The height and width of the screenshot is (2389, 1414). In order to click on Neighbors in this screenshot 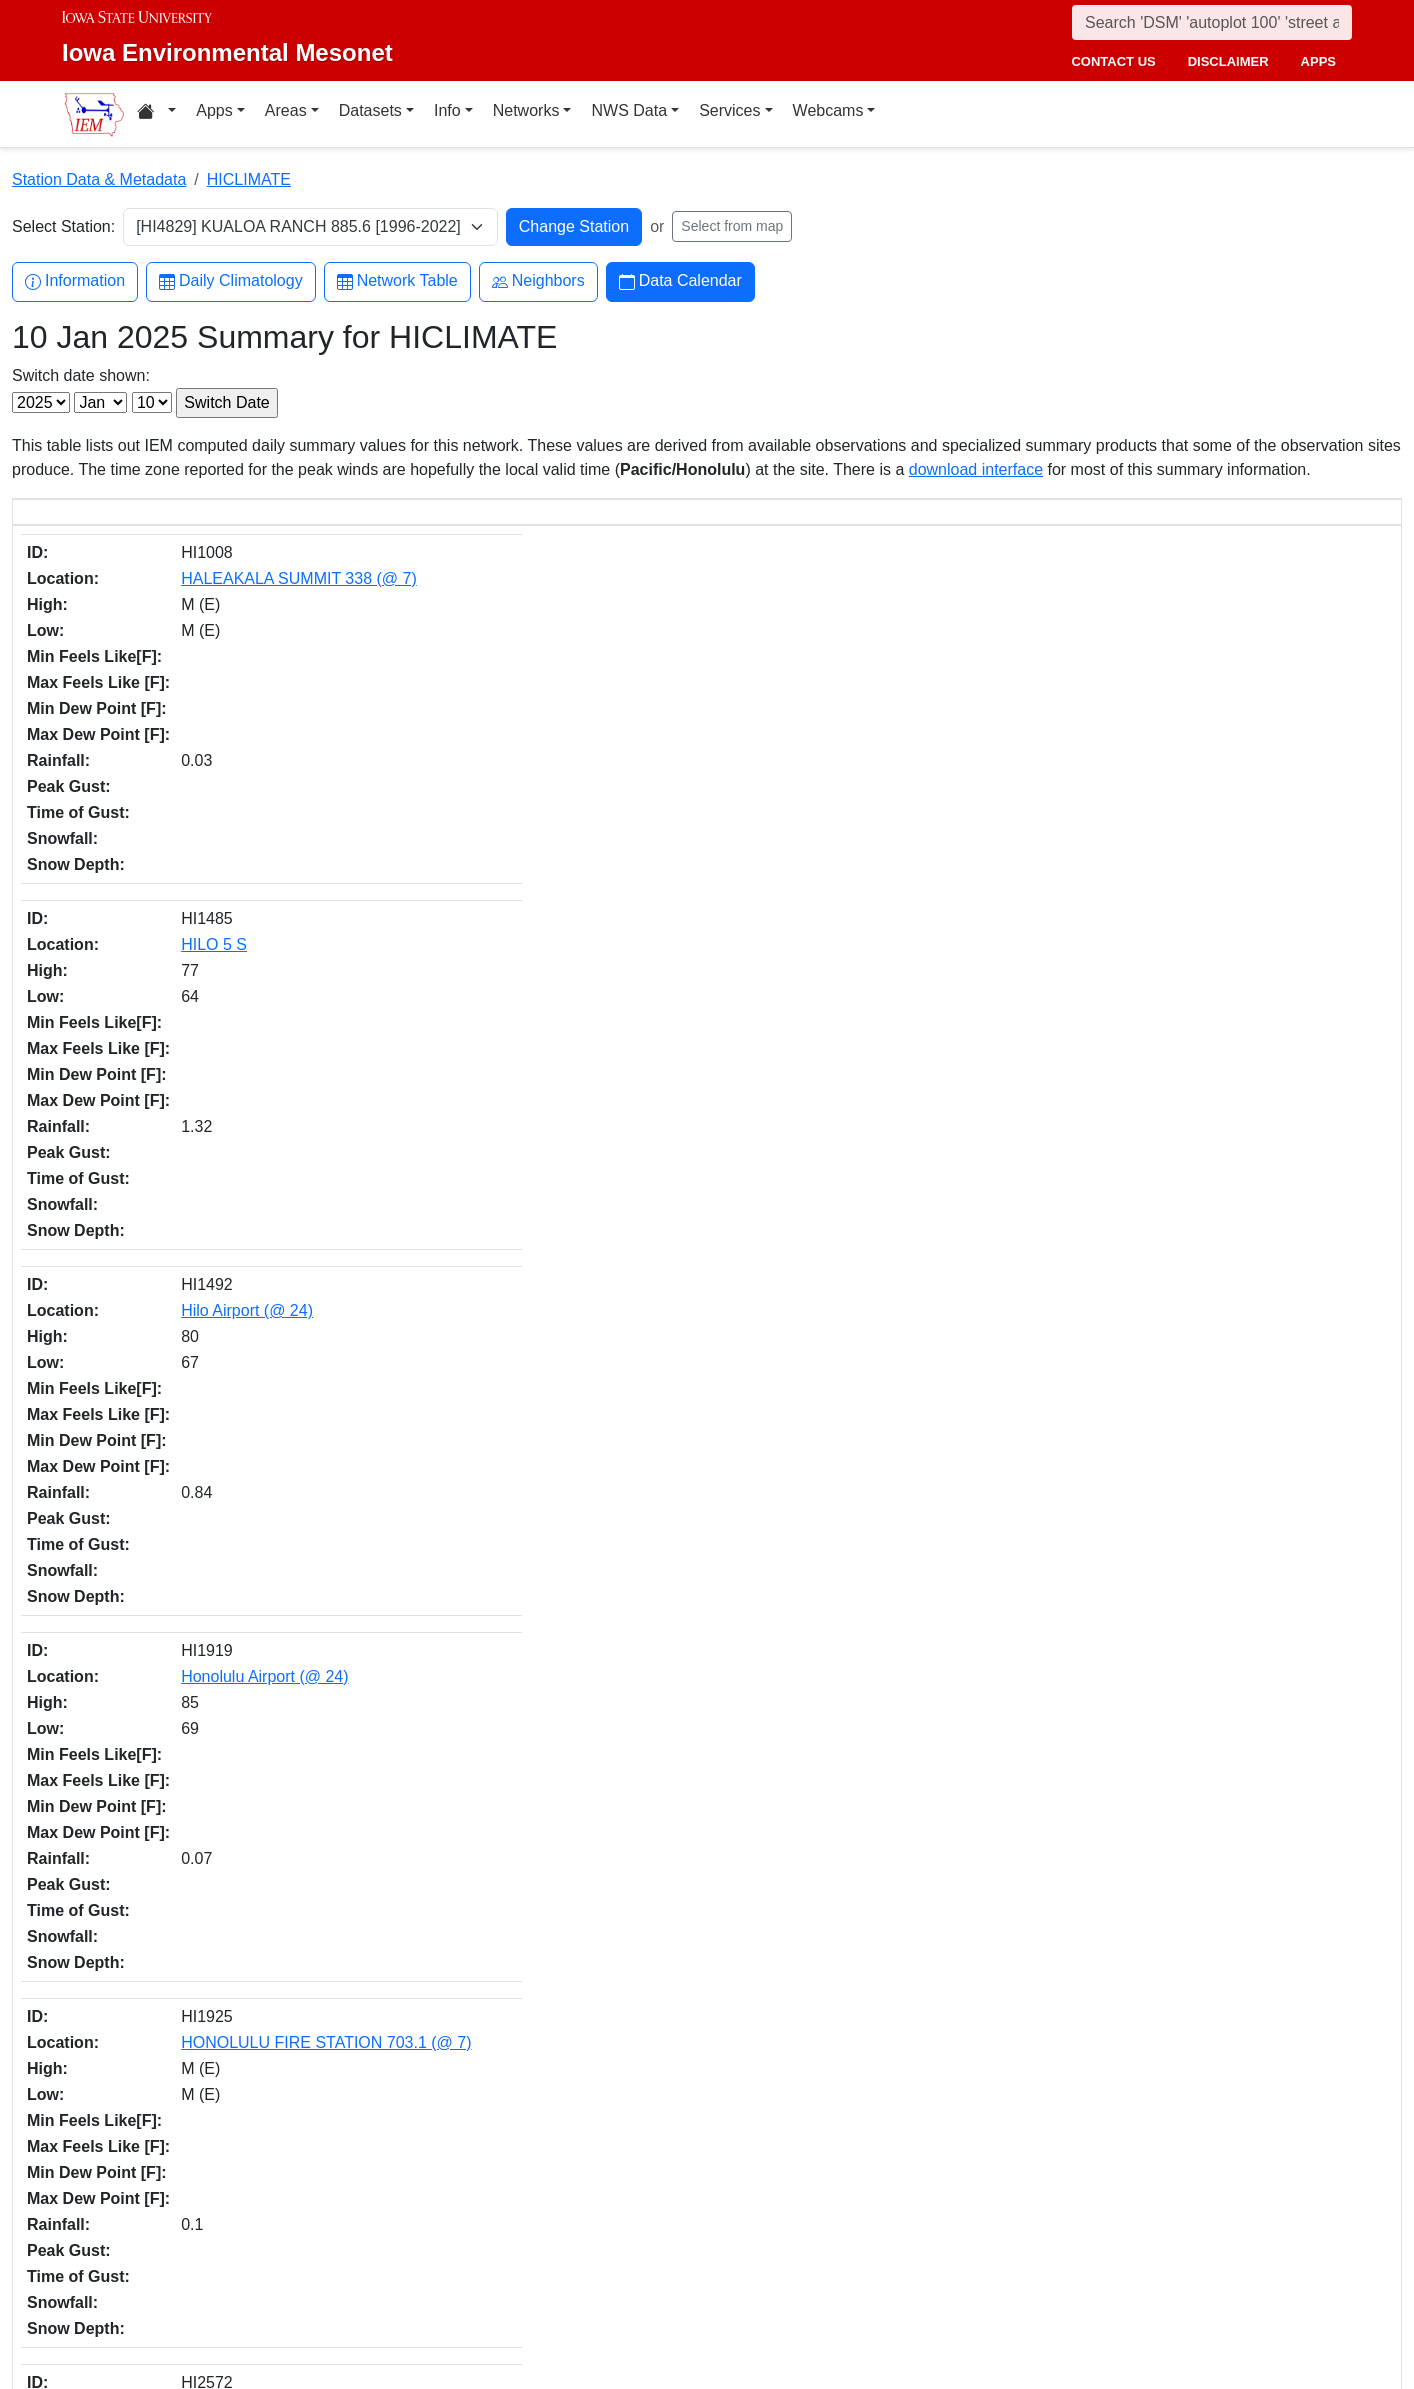, I will do `click(538, 281)`.